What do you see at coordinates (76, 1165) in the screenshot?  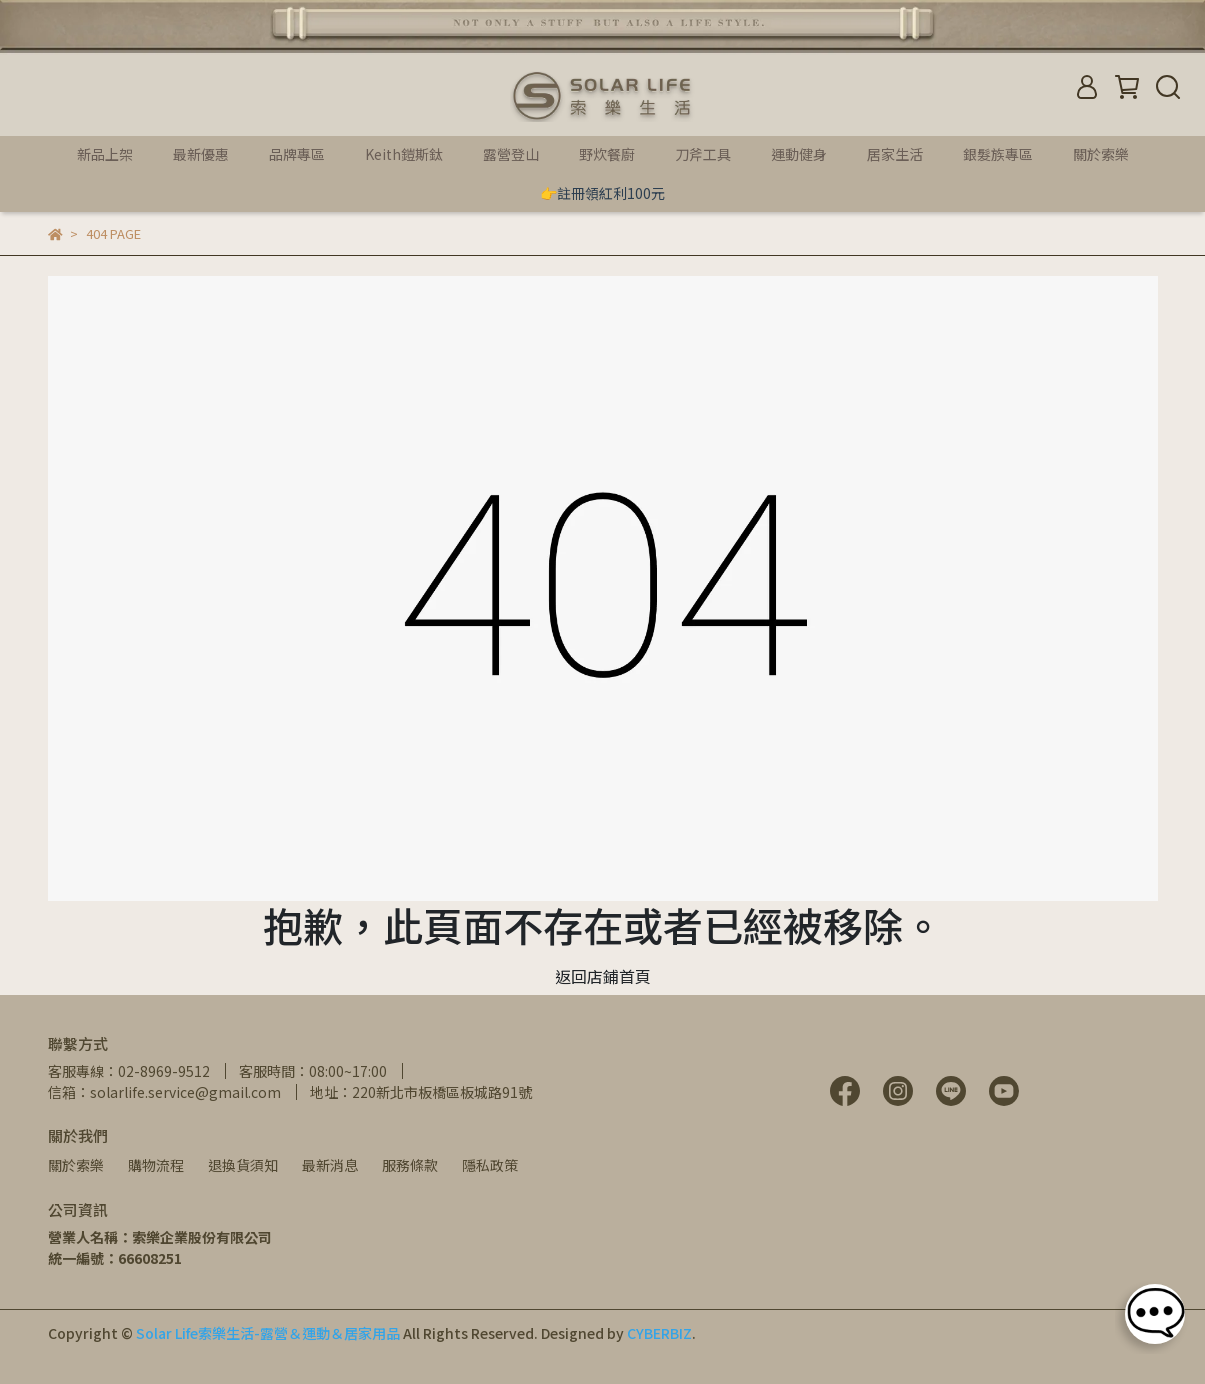 I see `關於索樂` at bounding box center [76, 1165].